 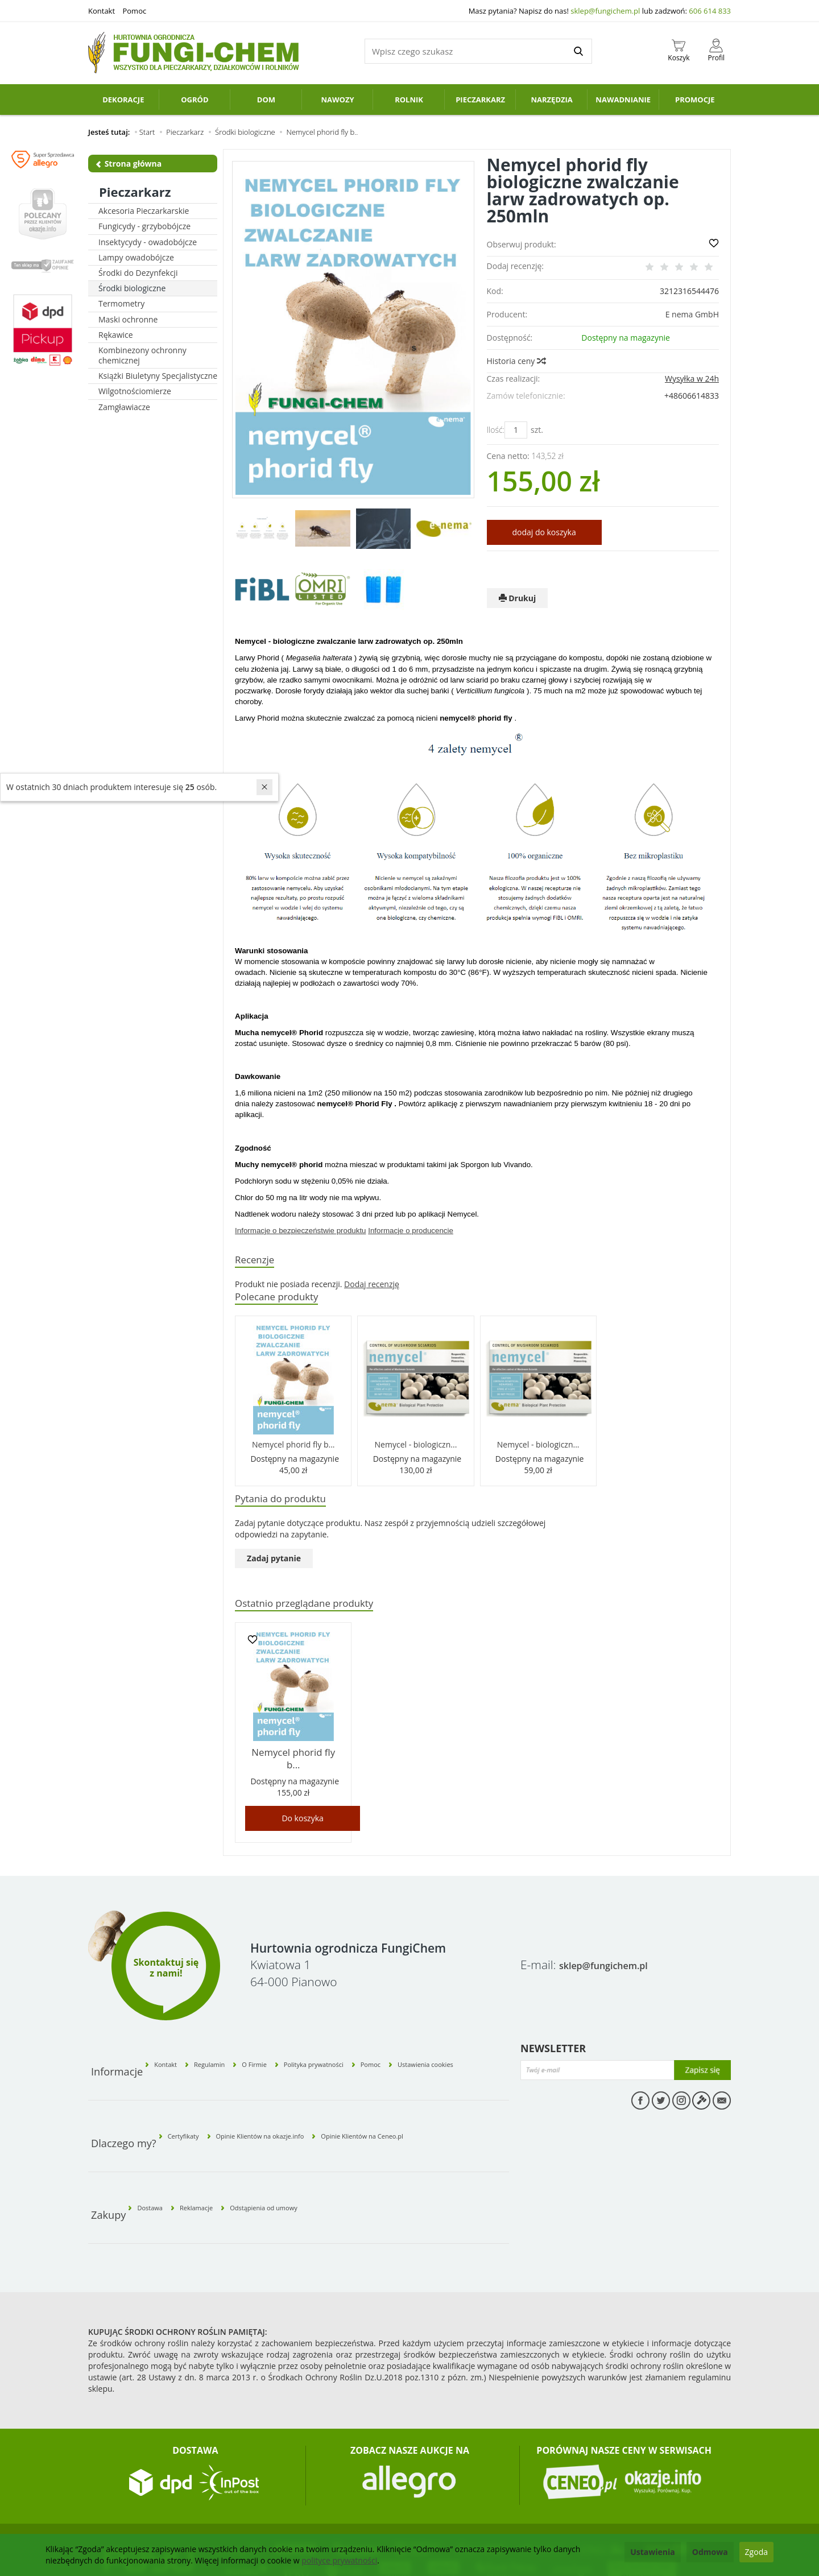 What do you see at coordinates (339, 2560) in the screenshot?
I see `polityce prywatności` at bounding box center [339, 2560].